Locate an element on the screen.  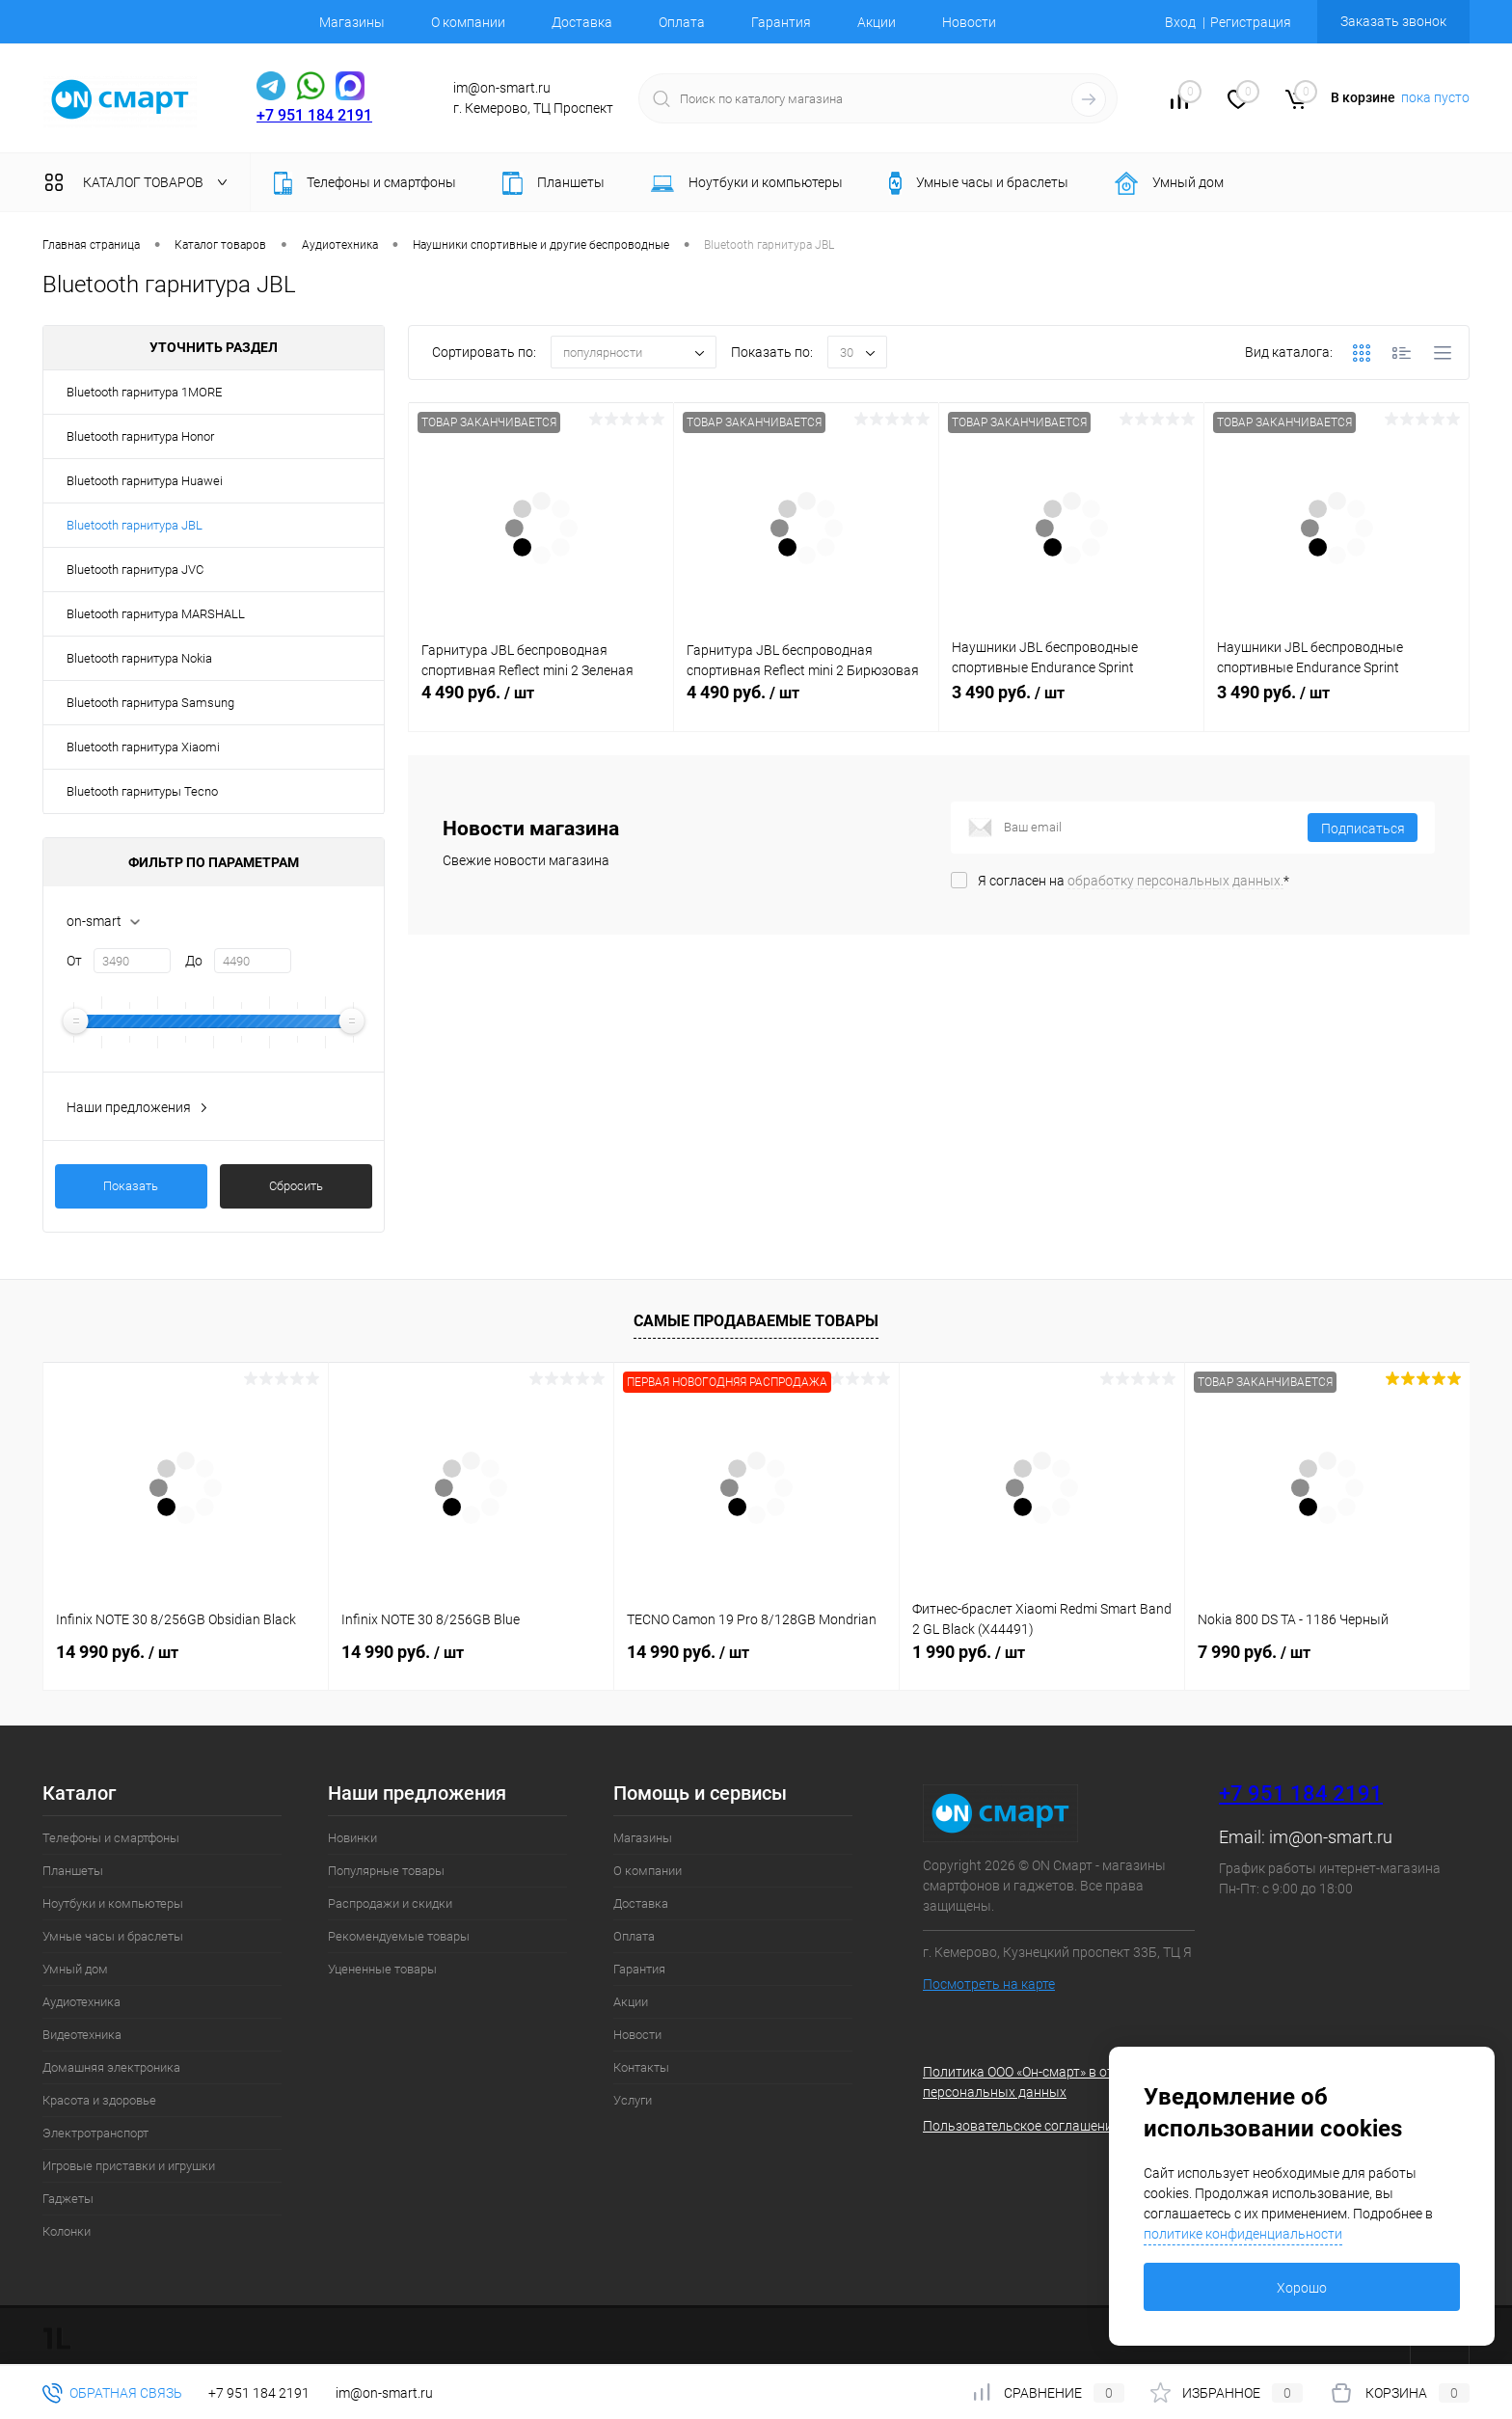
Акции is located at coordinates (876, 22).